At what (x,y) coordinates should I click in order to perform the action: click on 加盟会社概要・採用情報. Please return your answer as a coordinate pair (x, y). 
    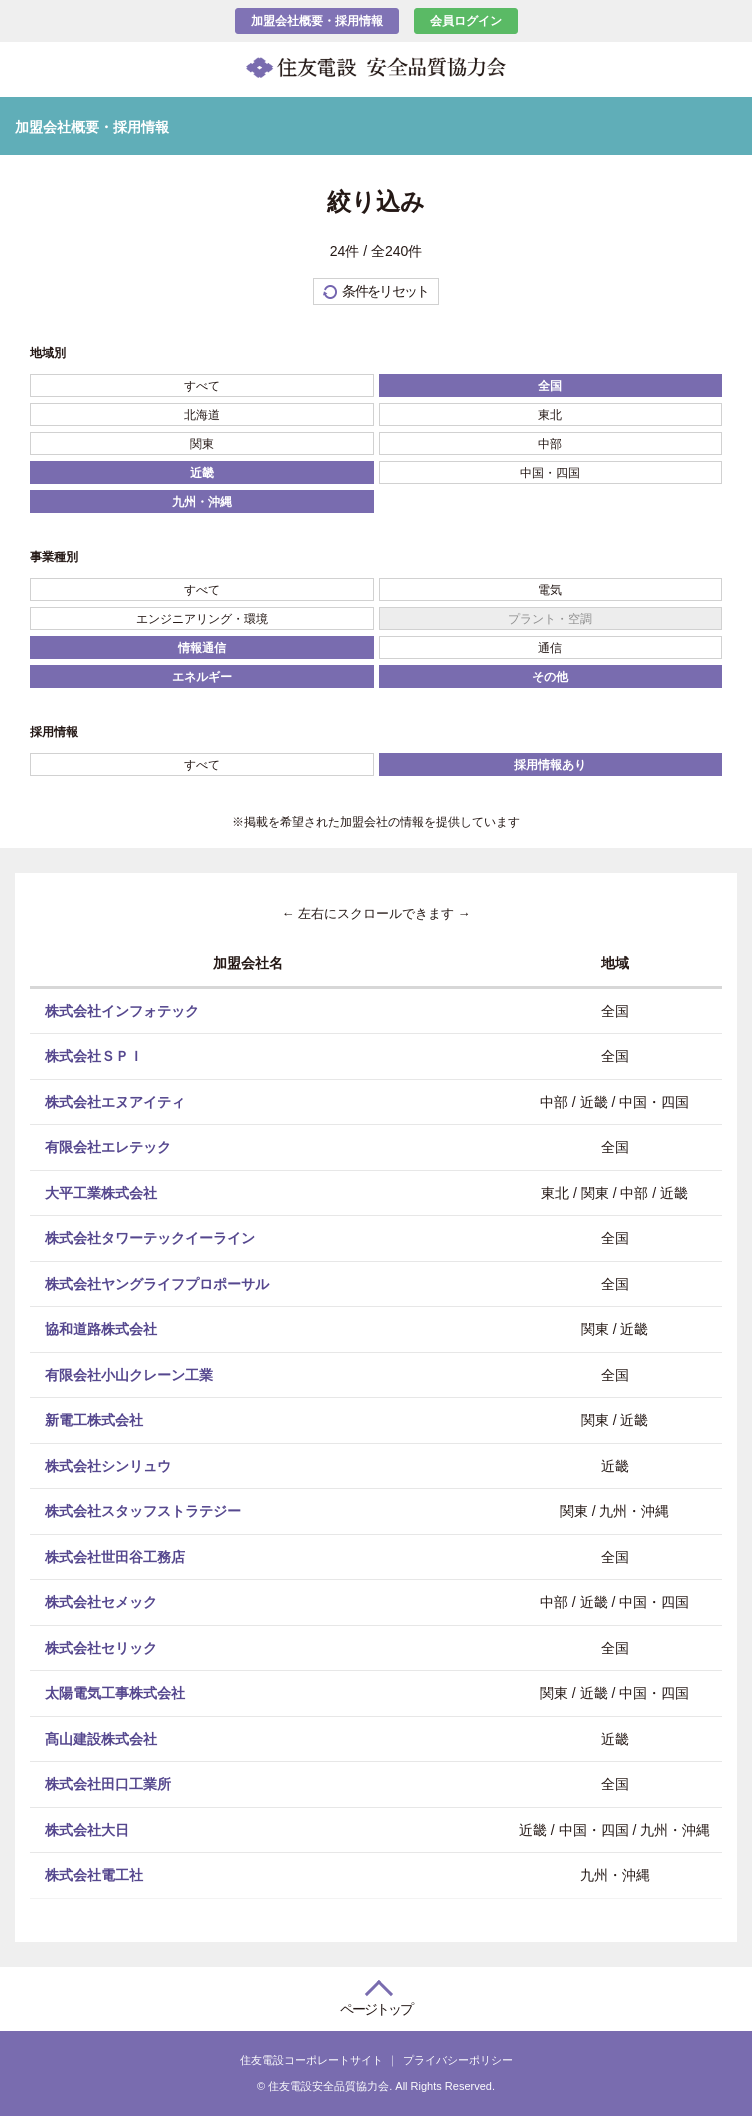
    Looking at the image, I should click on (317, 21).